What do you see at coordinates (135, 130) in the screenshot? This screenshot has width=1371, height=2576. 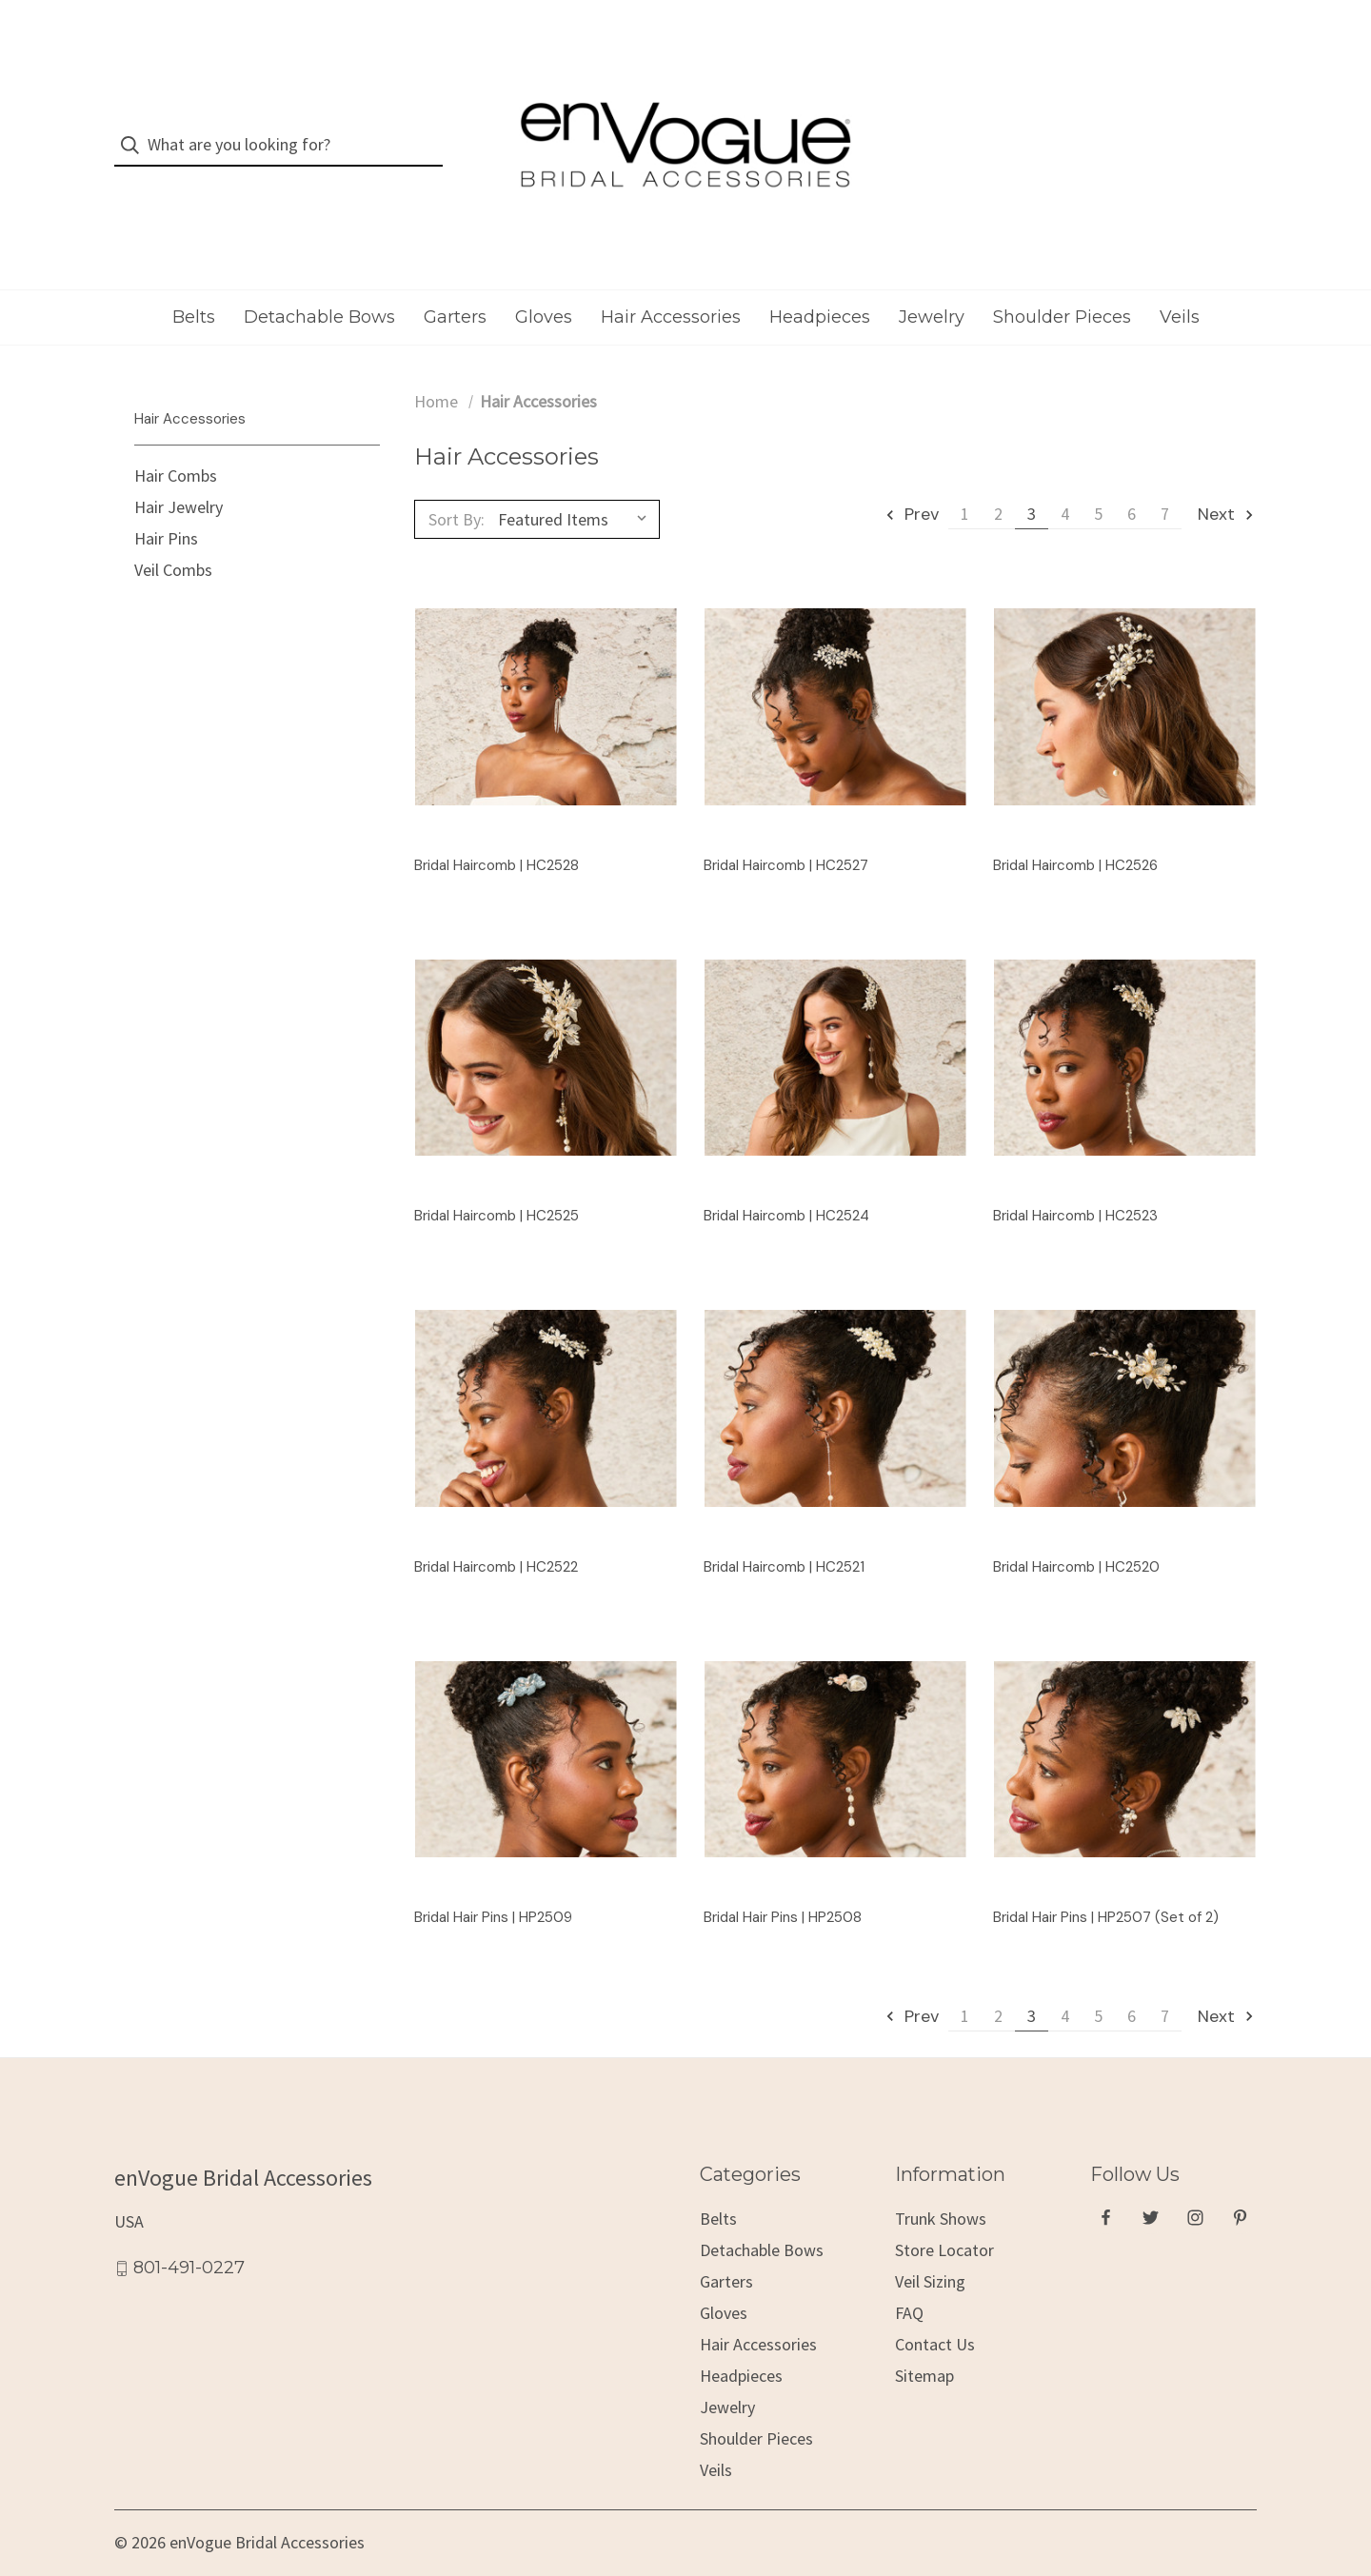 I see `[Search]` at bounding box center [135, 130].